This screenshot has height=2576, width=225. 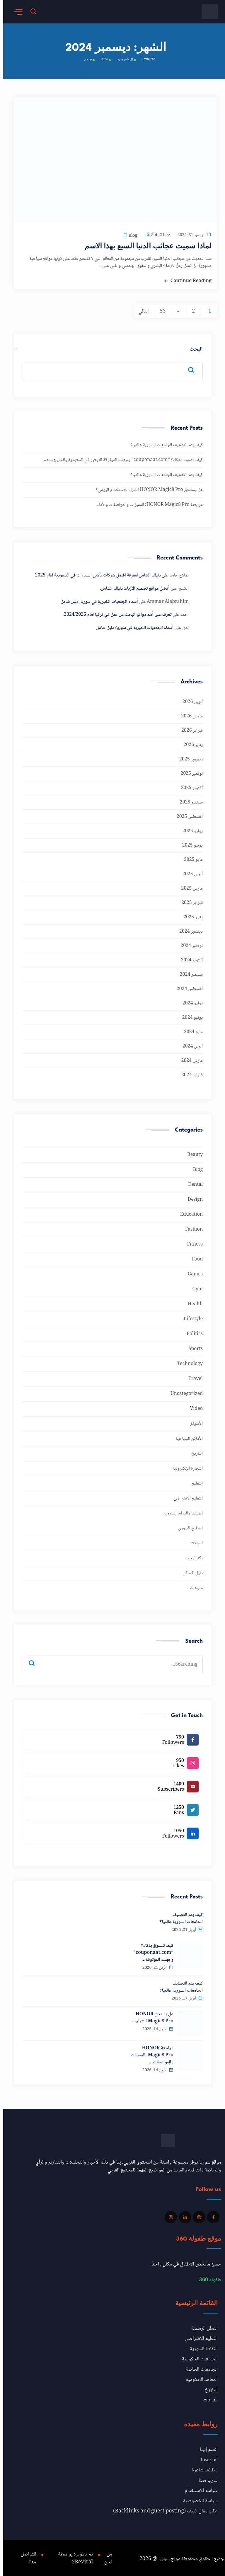 What do you see at coordinates (190, 743) in the screenshot?
I see `يناير 2026` at bounding box center [190, 743].